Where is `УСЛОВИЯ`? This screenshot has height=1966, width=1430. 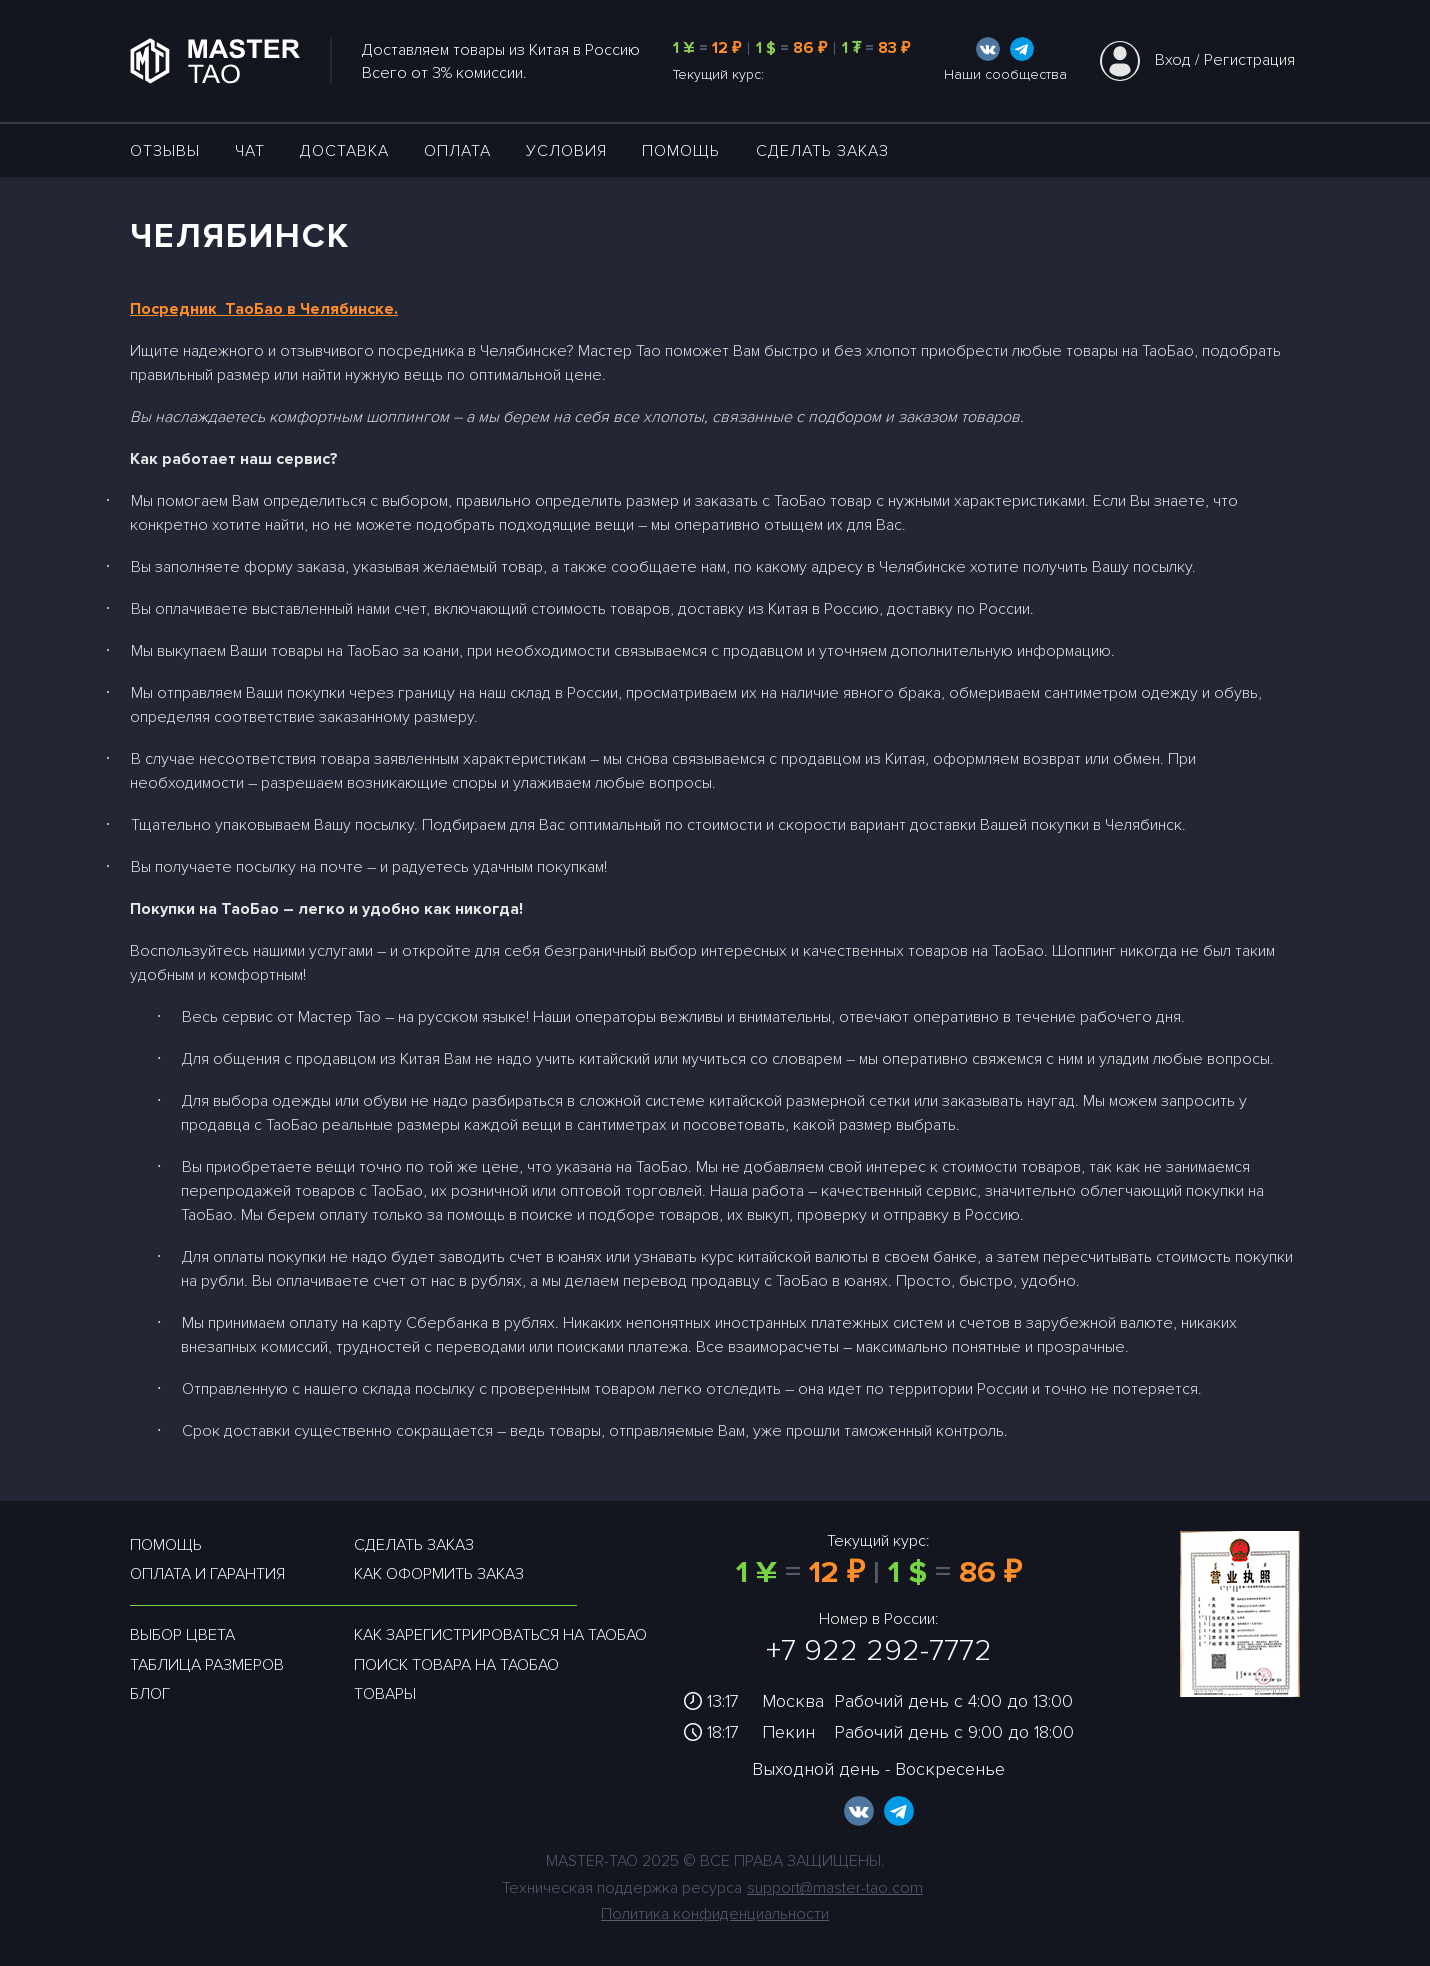 УСЛОВИЯ is located at coordinates (566, 151).